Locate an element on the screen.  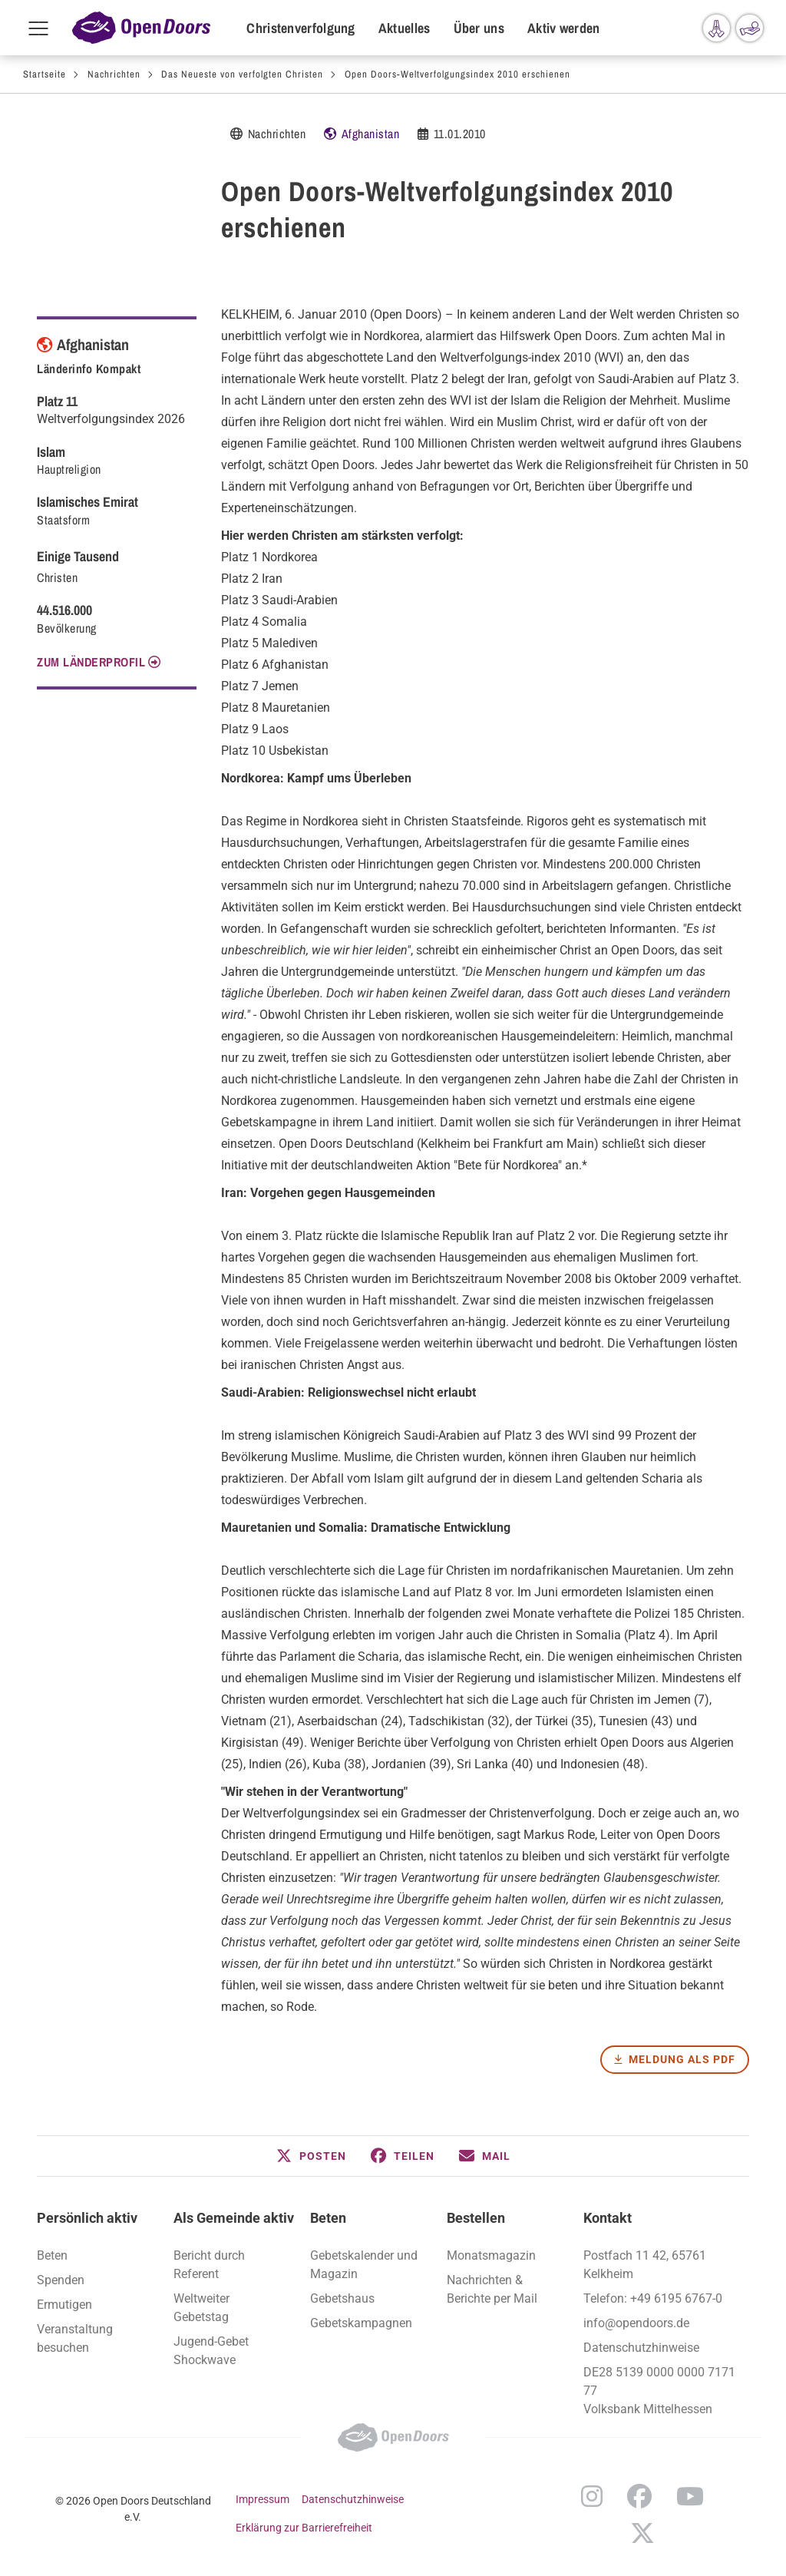
Über uns is located at coordinates (479, 28).